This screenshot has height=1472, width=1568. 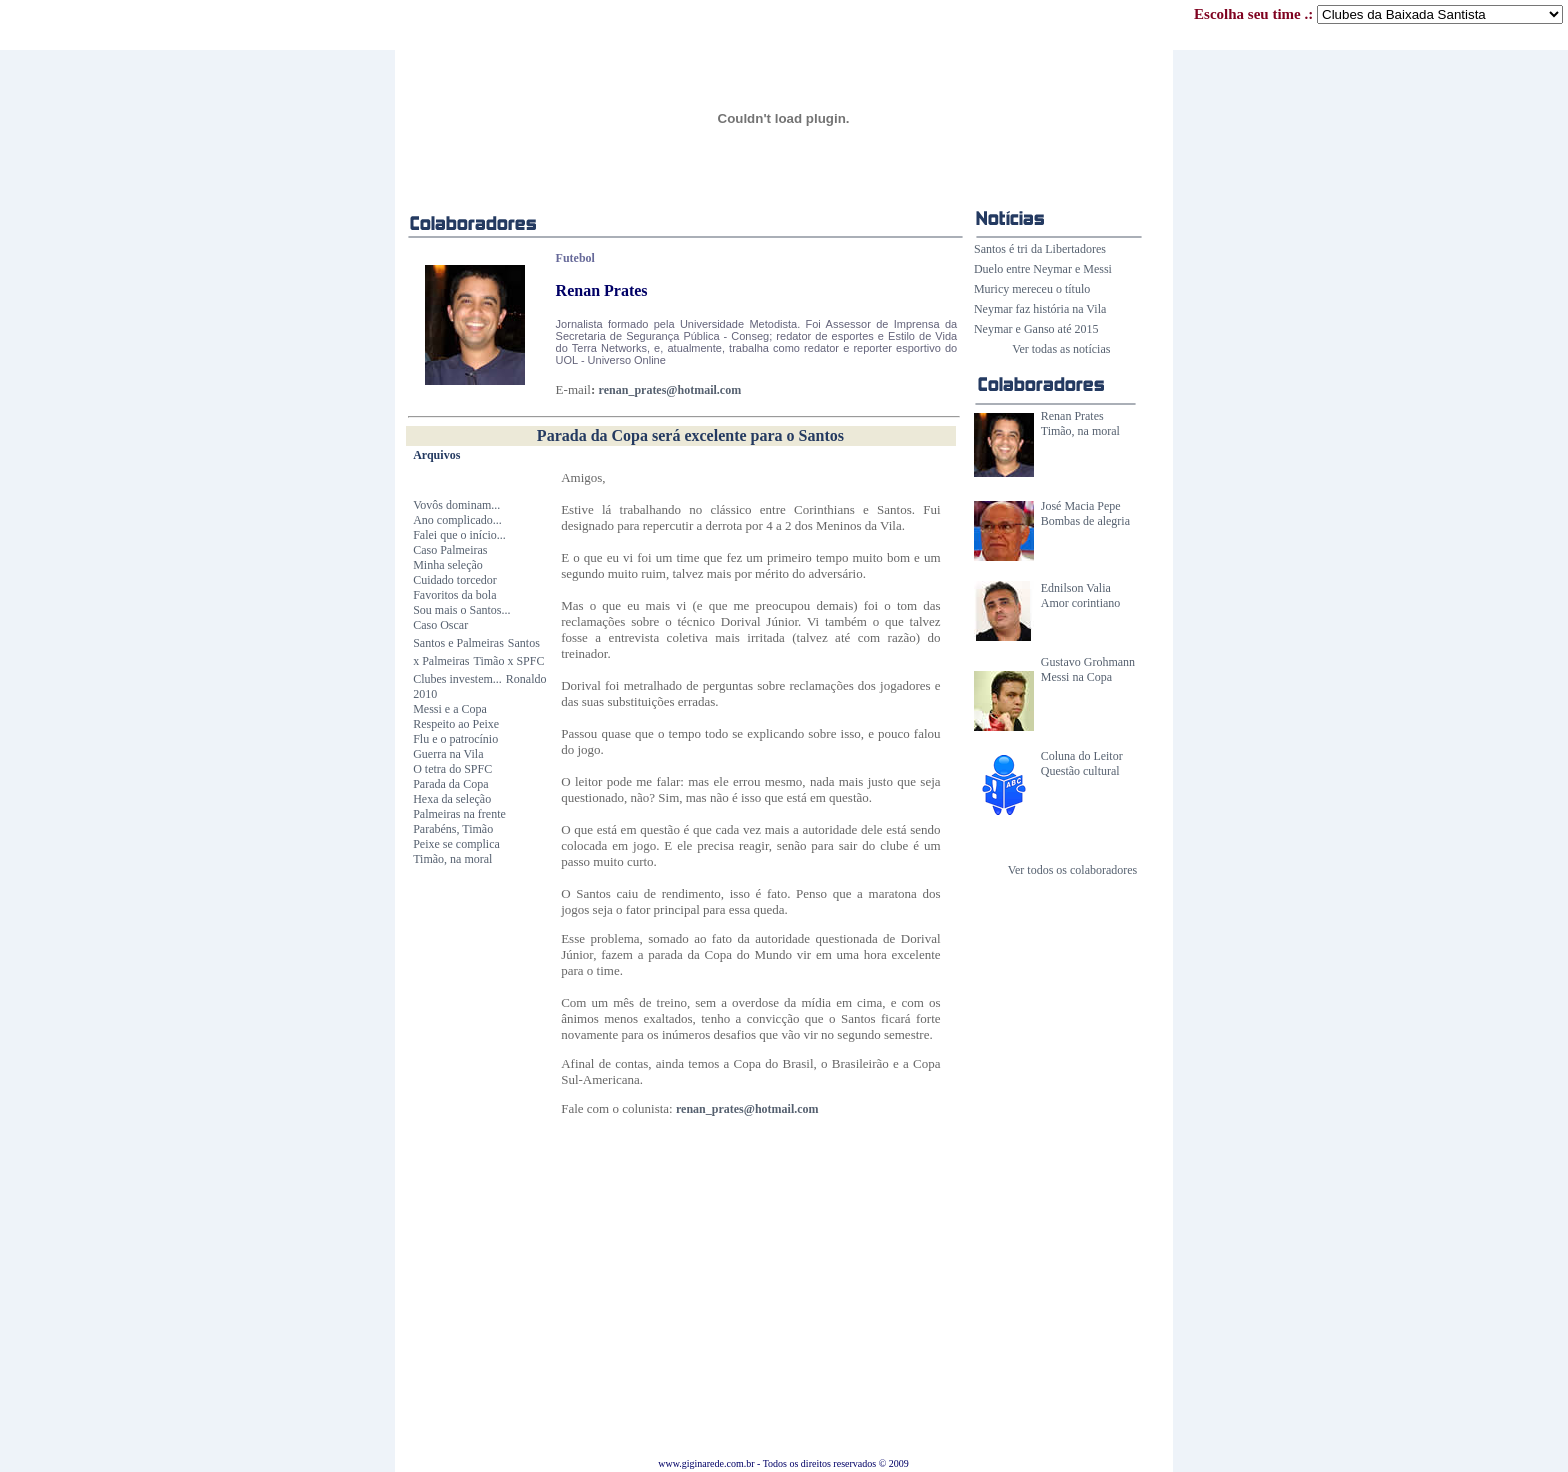 What do you see at coordinates (456, 724) in the screenshot?
I see `Respeito ao Peixe` at bounding box center [456, 724].